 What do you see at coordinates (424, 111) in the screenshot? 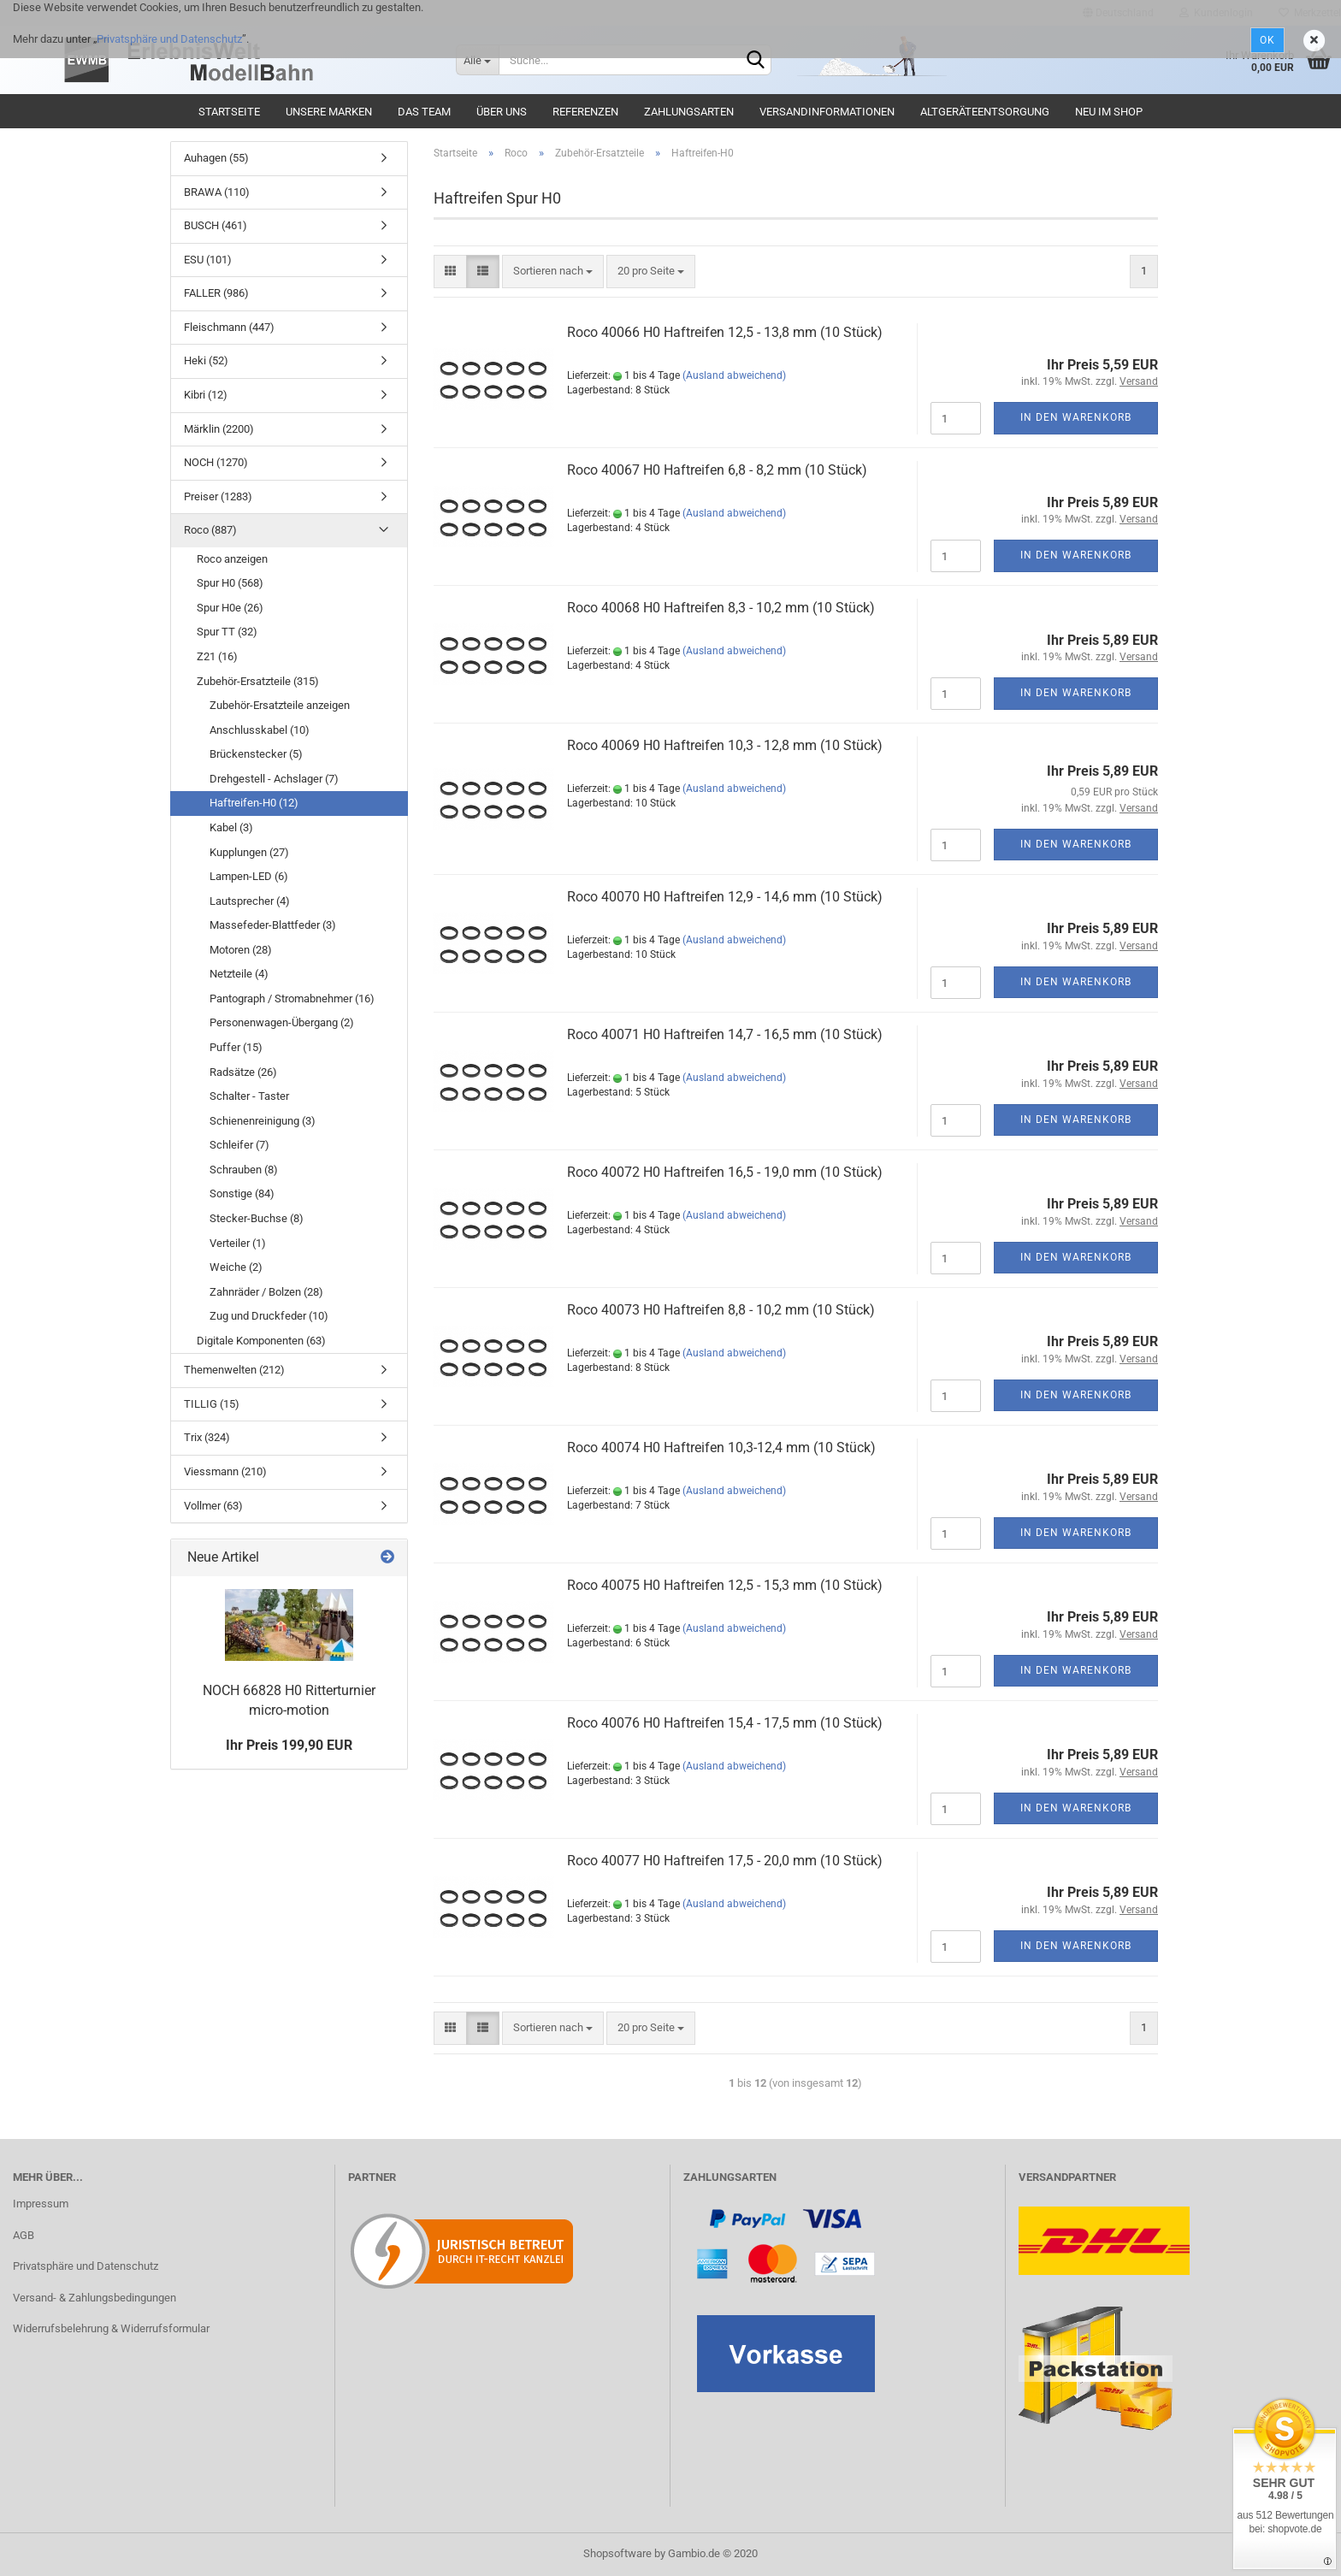
I see `Das Team` at bounding box center [424, 111].